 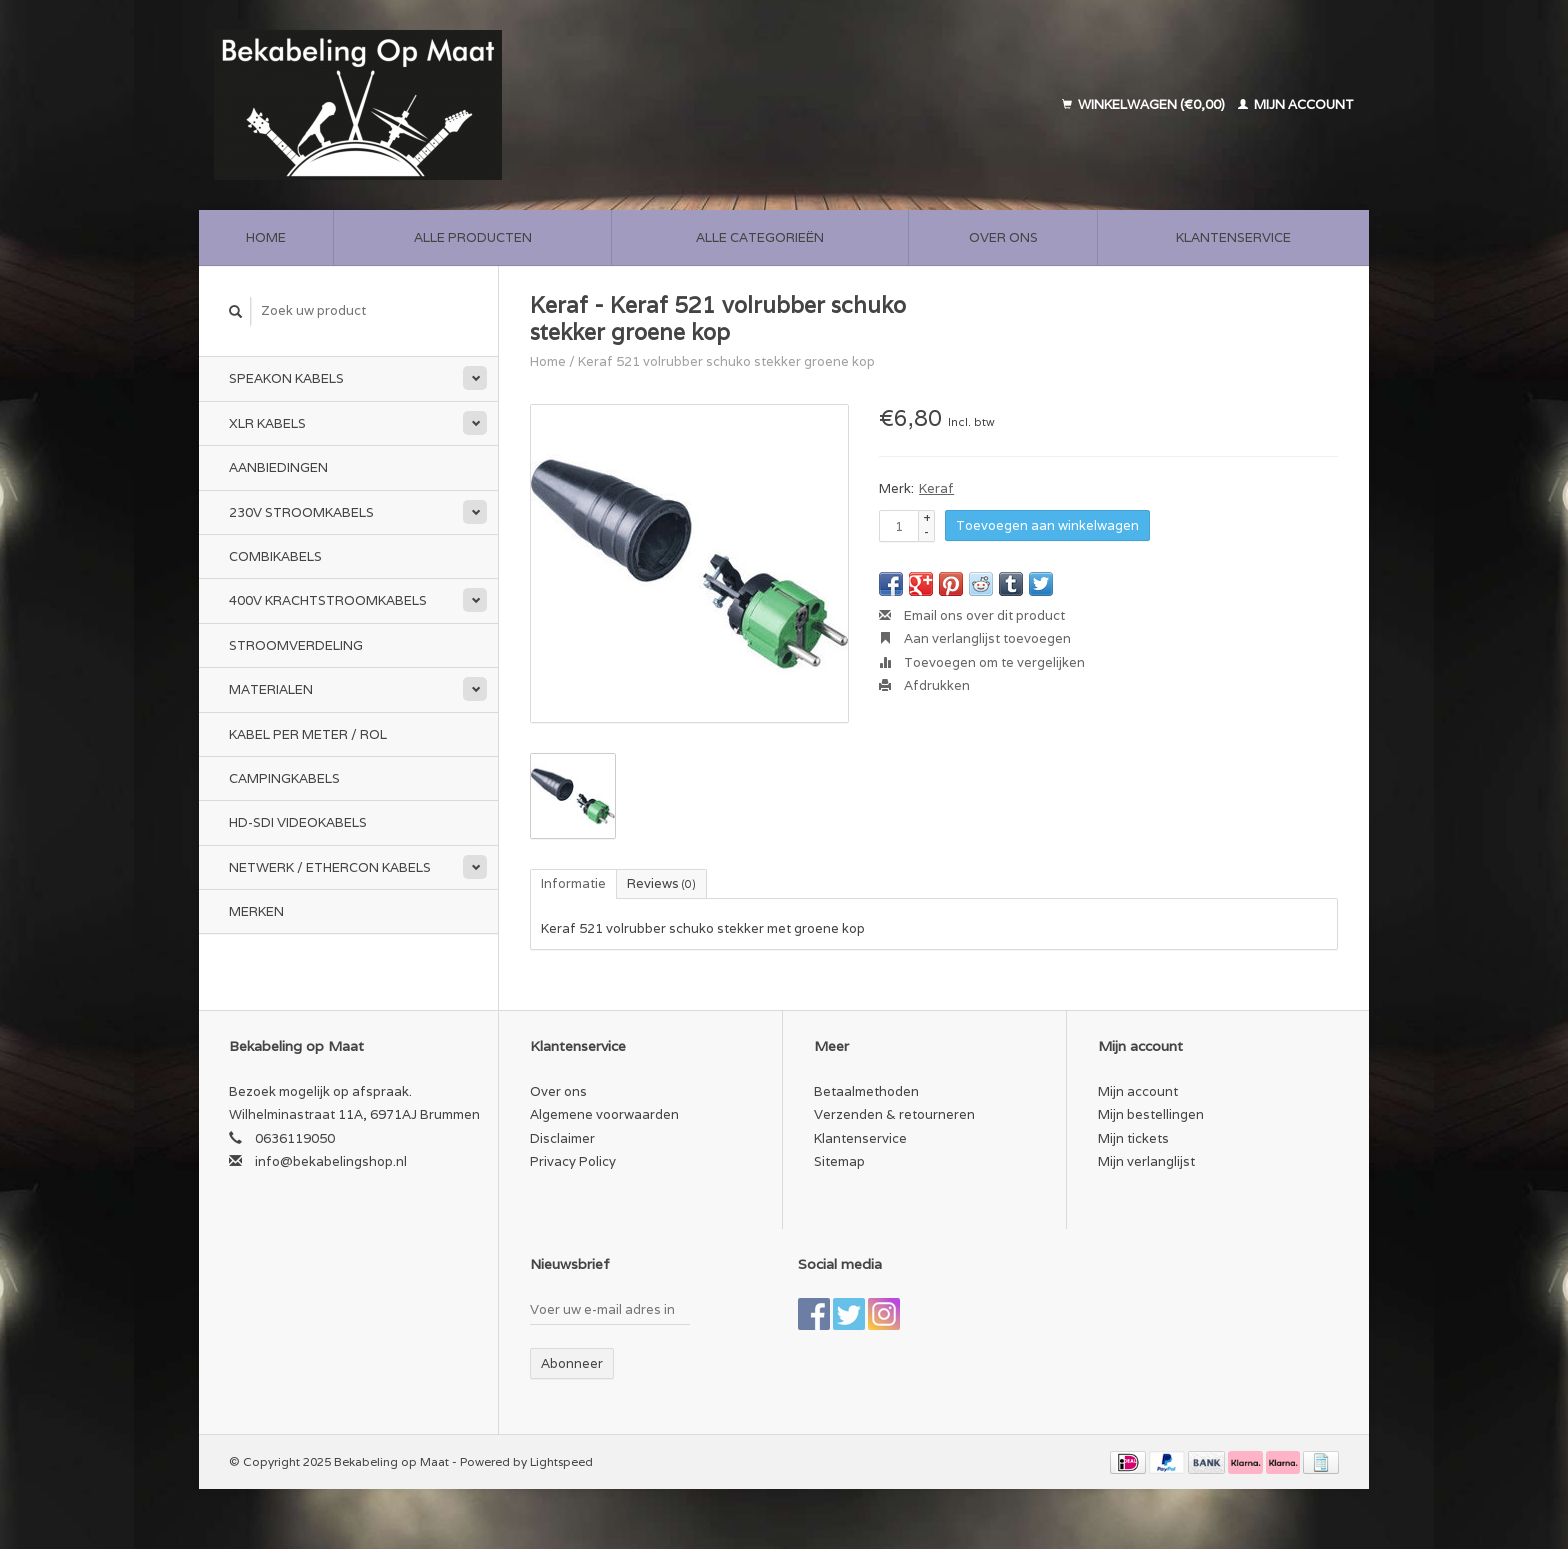 I want to click on Klantenservice, so click(x=1233, y=237).